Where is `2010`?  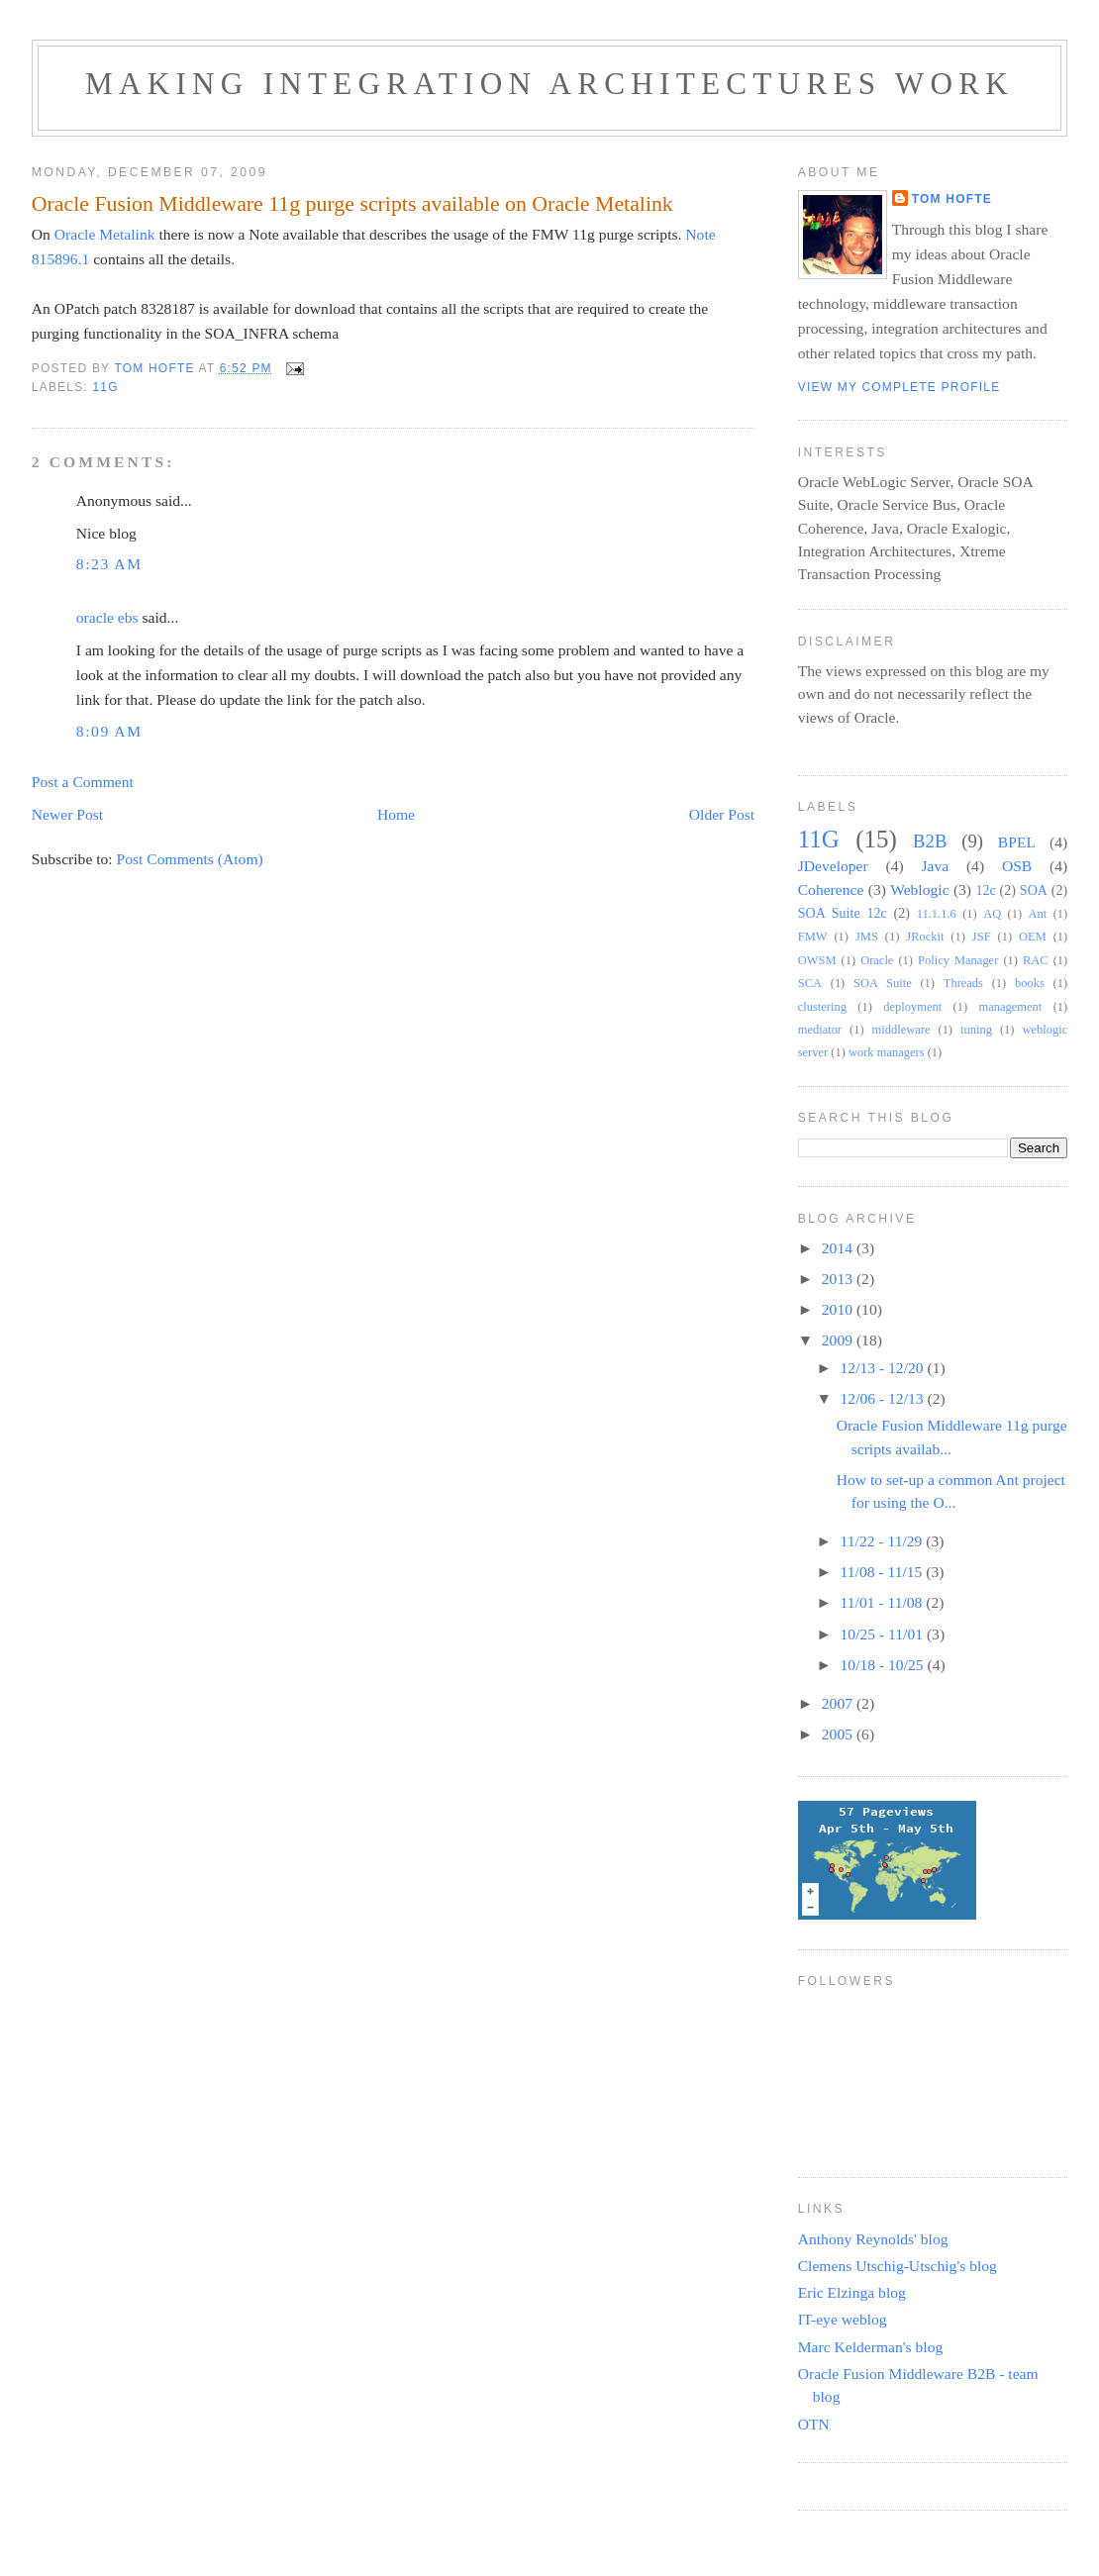 2010 is located at coordinates (839, 1309).